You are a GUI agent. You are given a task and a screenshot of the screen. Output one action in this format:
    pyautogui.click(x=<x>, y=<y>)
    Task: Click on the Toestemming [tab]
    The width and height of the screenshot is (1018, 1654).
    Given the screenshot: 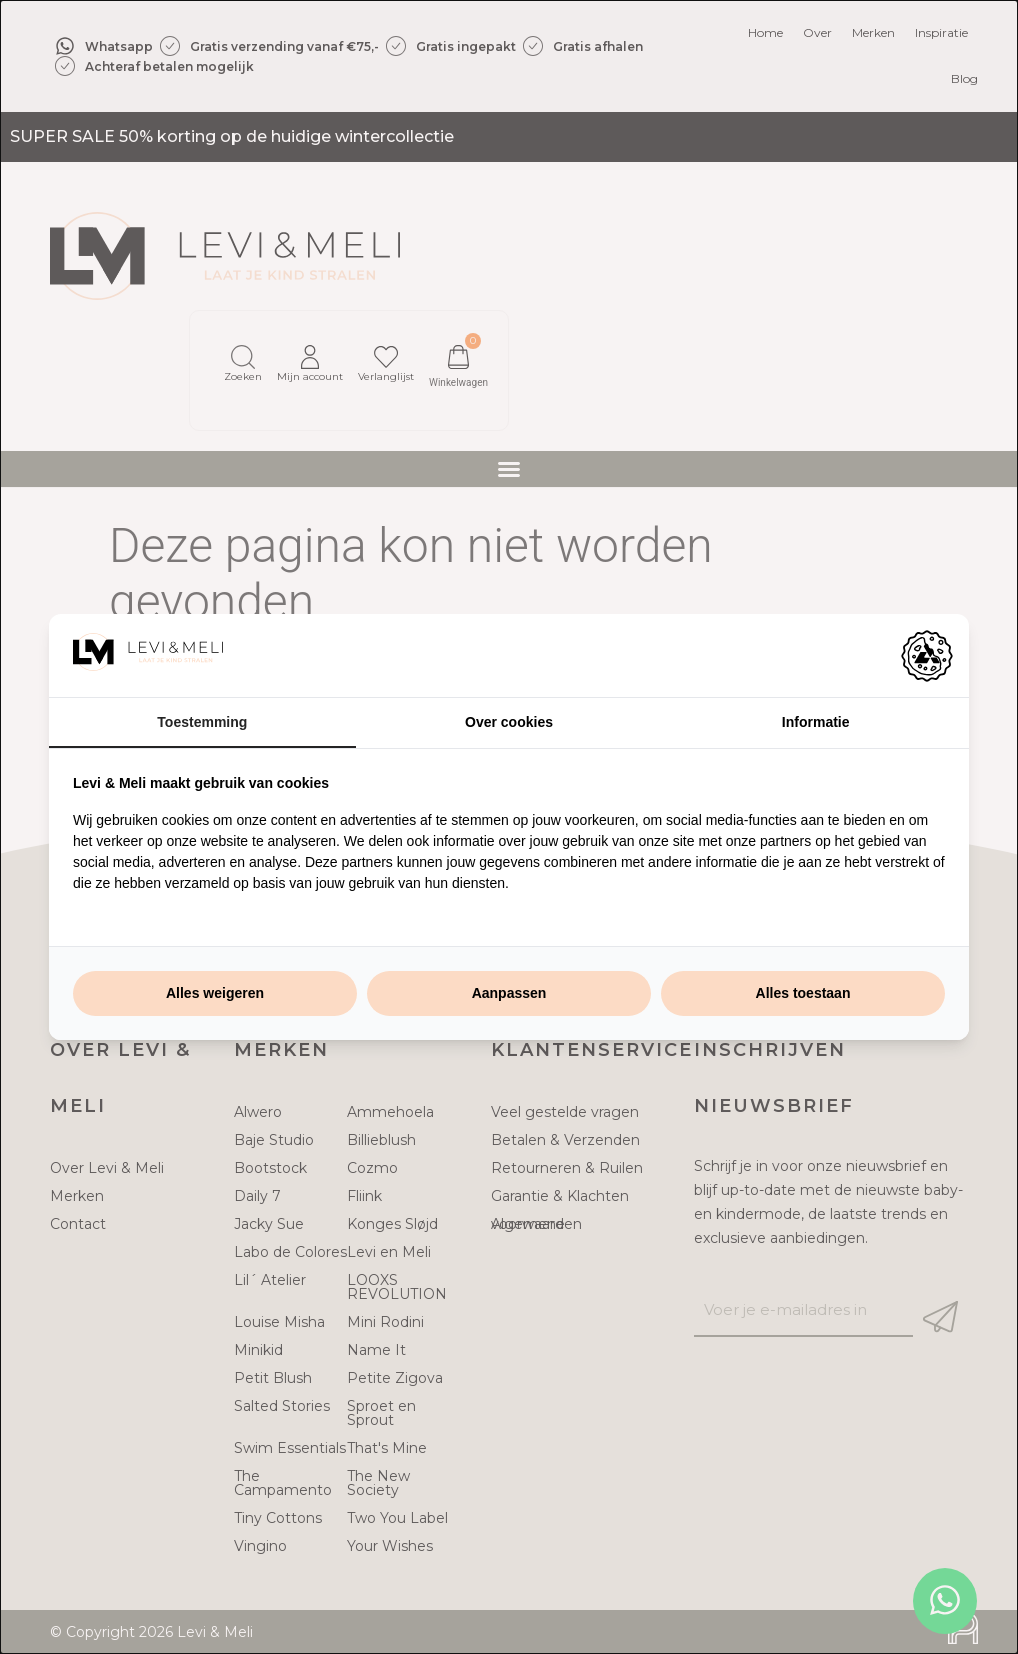 What is the action you would take?
    pyautogui.click(x=202, y=722)
    